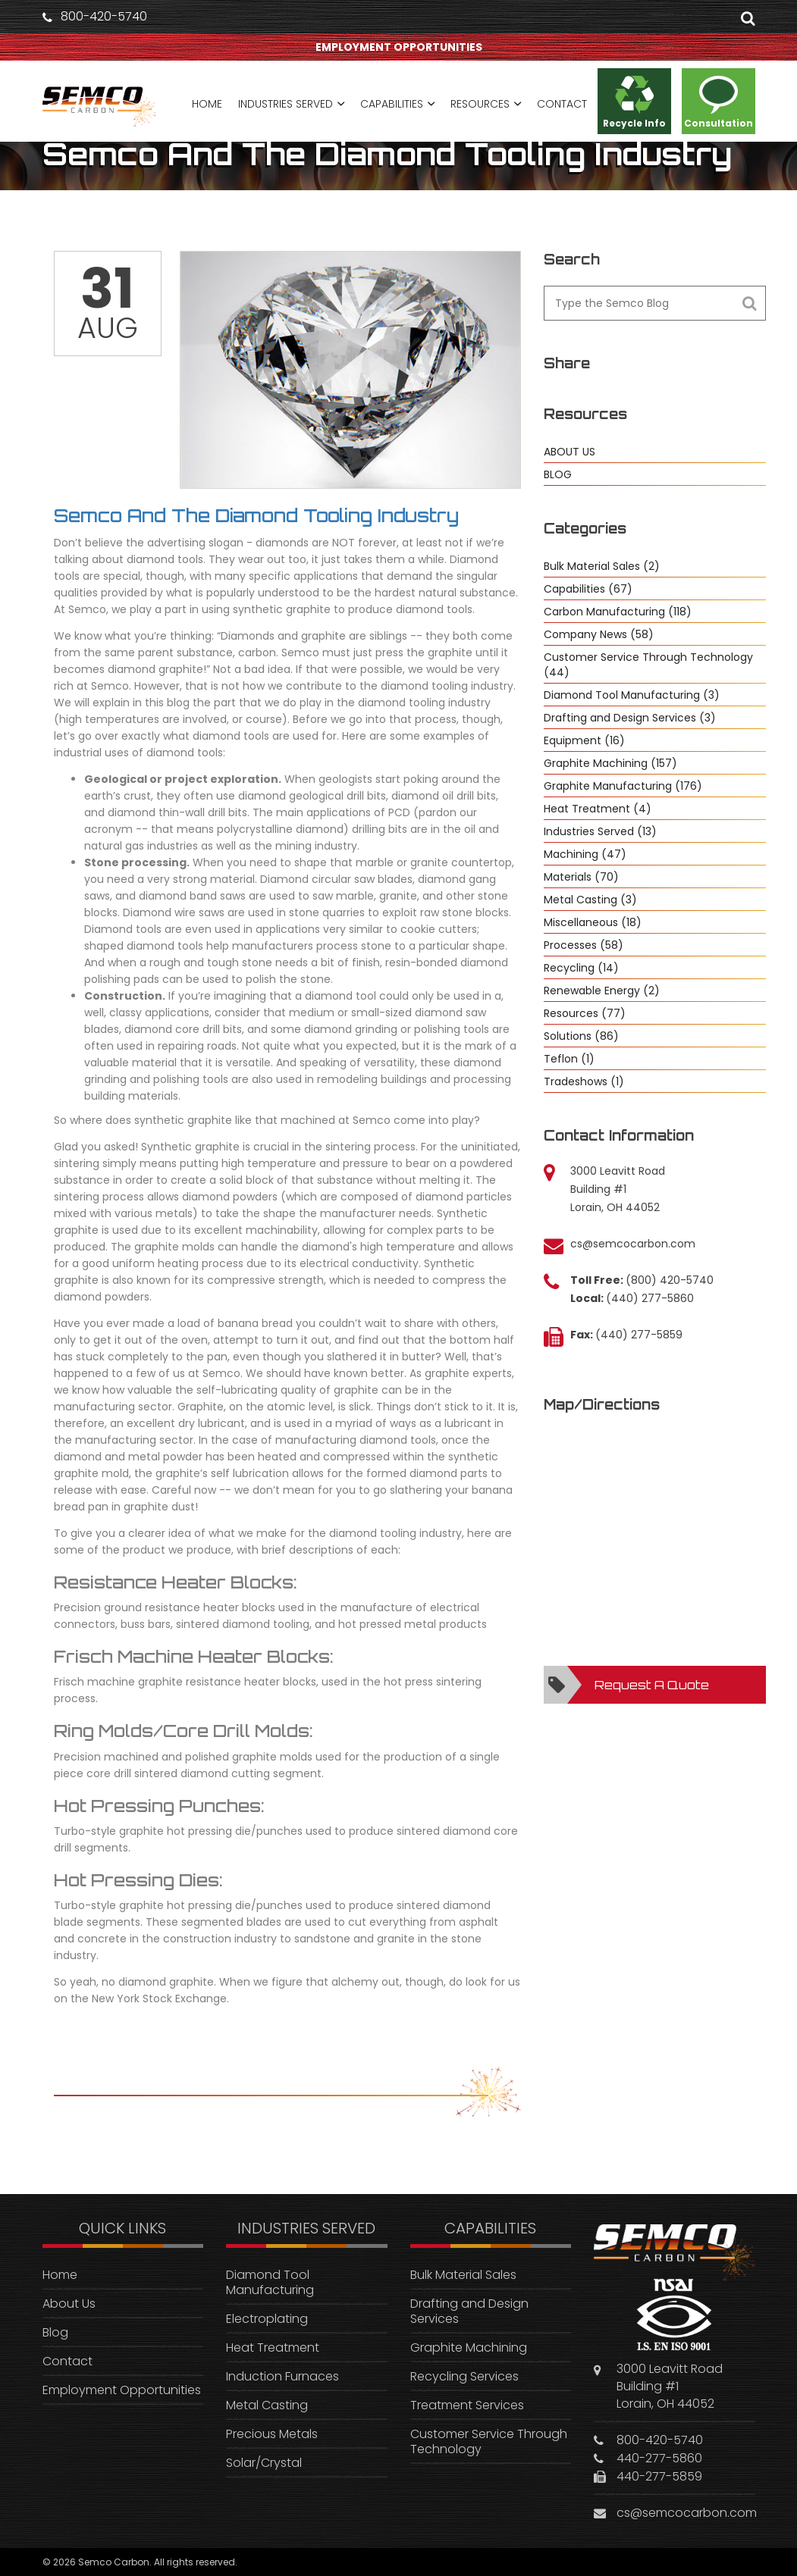 This screenshot has width=797, height=2576. What do you see at coordinates (391, 103) in the screenshot?
I see `CAPABILITIES` at bounding box center [391, 103].